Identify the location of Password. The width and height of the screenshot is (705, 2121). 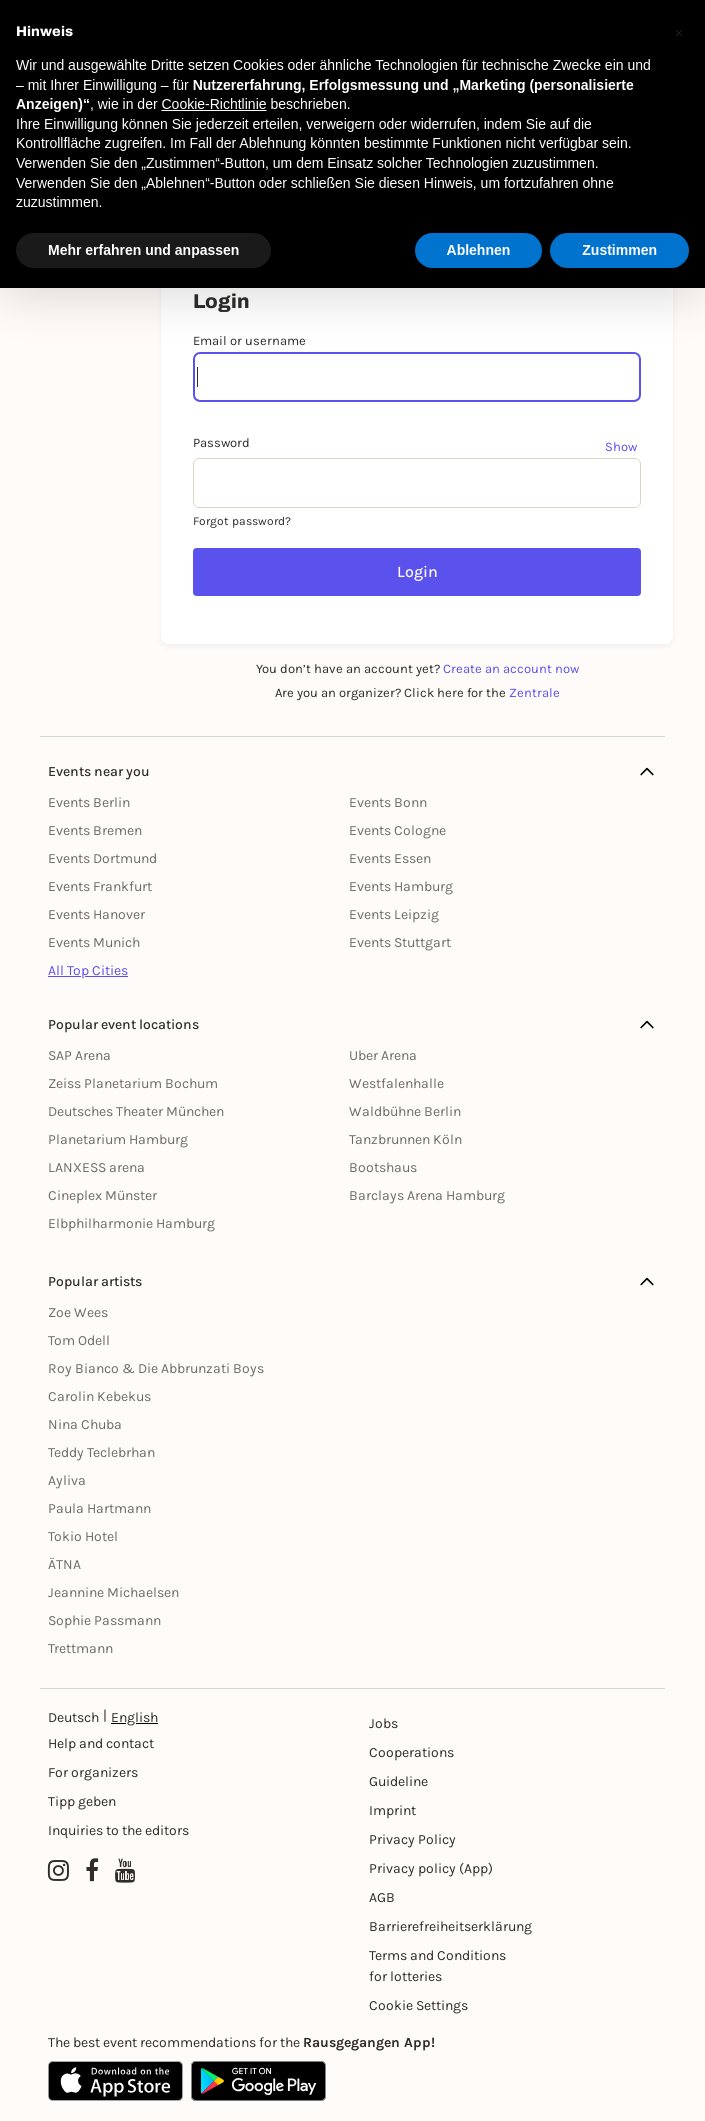
(221, 442).